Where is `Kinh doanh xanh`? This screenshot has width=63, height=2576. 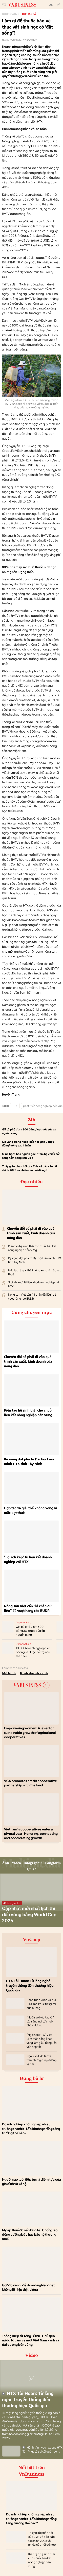 Kinh doanh xanh is located at coordinates (34, 1673).